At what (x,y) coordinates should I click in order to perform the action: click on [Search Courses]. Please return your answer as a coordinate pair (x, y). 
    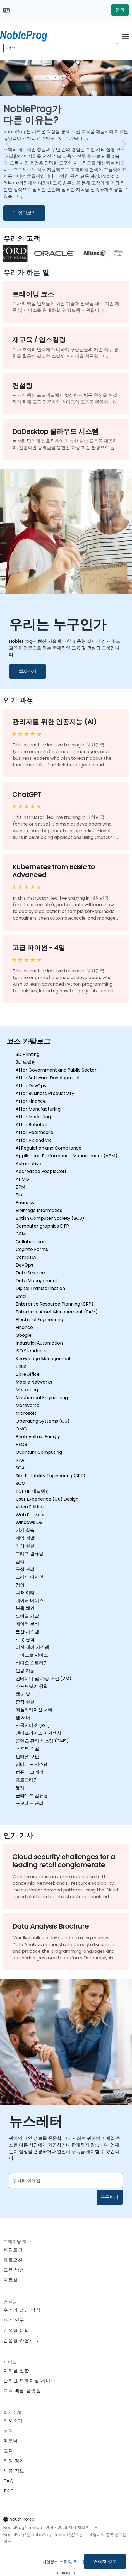
    Looking at the image, I should click on (60, 48).